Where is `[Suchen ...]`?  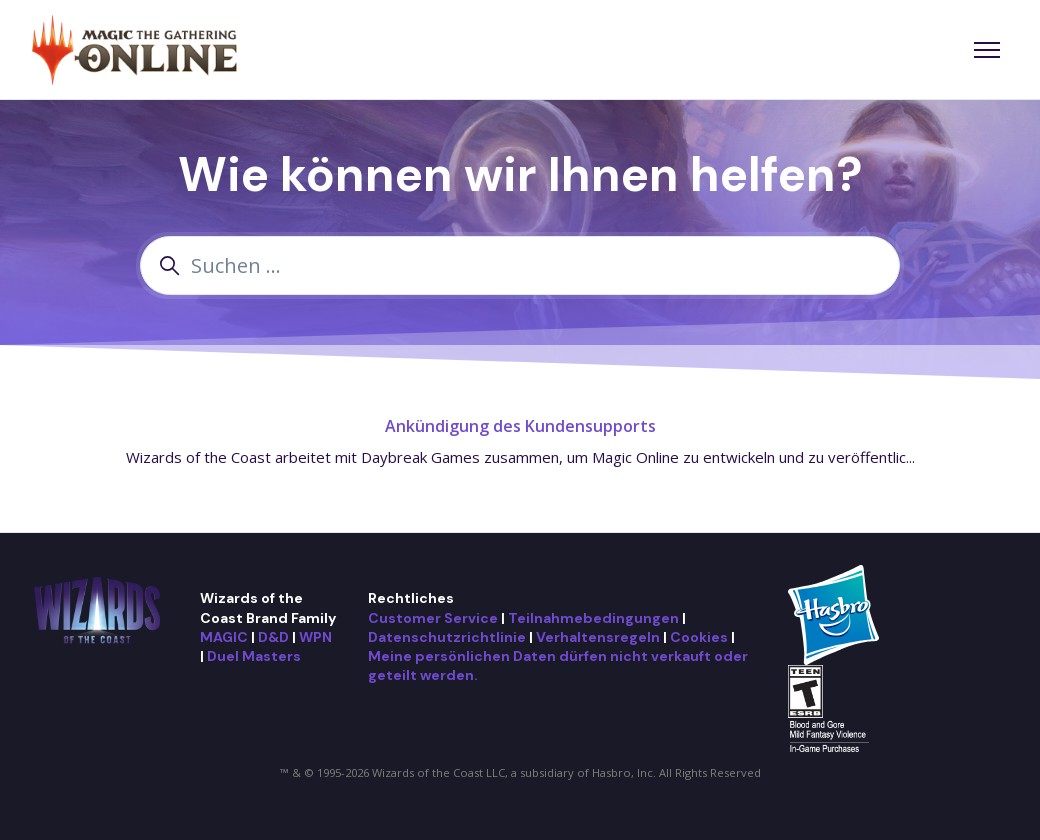 [Suchen ...] is located at coordinates (520, 265).